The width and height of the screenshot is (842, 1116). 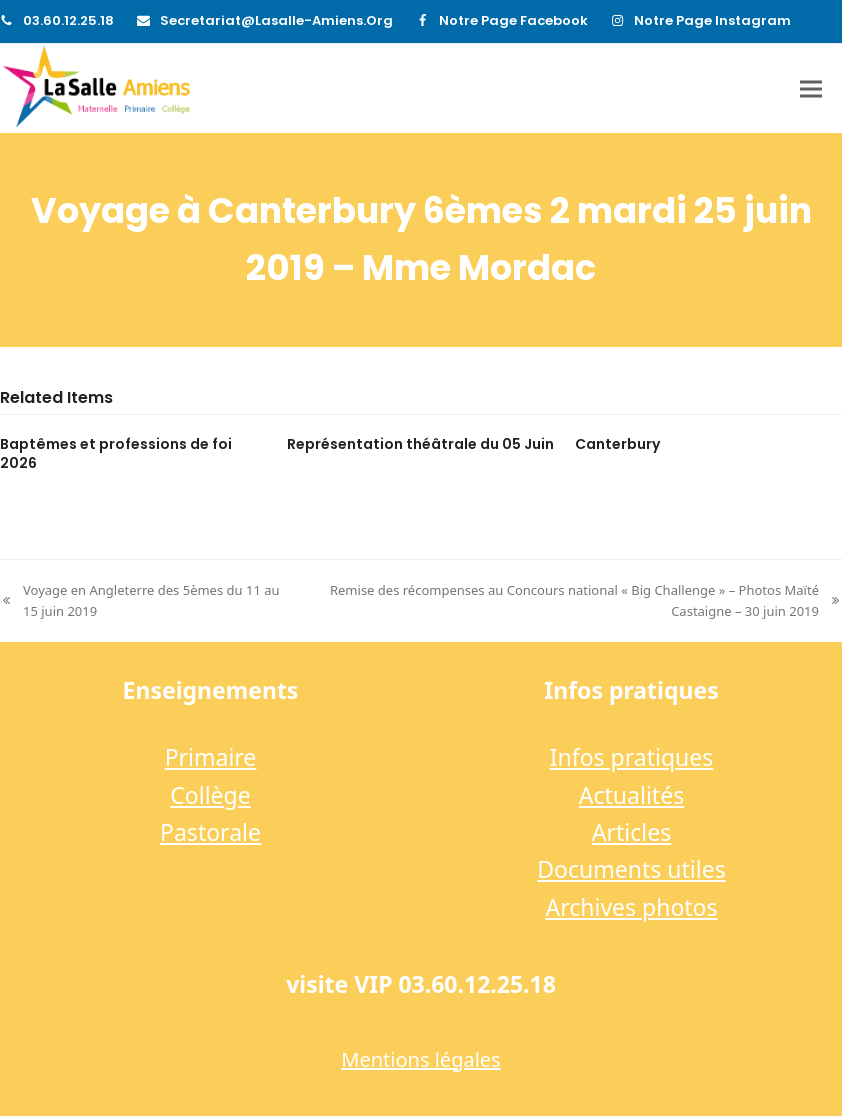 I want to click on secretariat@lasalle-amiens.org, so click(x=276, y=20).